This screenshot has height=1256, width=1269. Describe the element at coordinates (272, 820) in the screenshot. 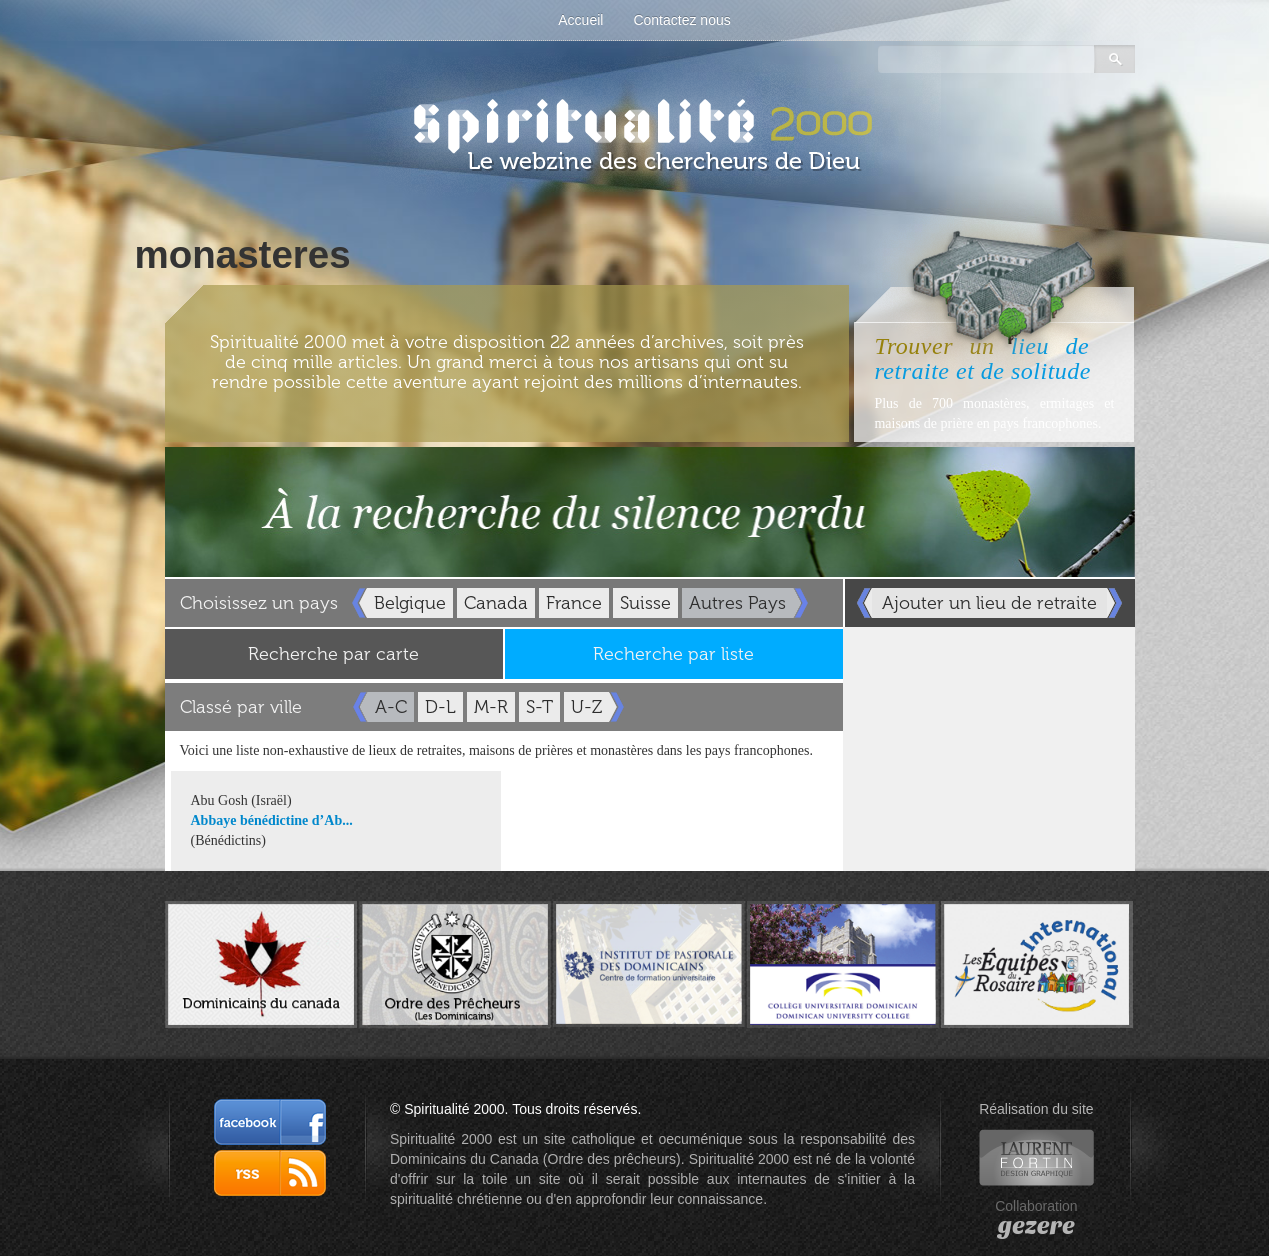

I see `Abbaye bénédictine d’Ab...` at that location.